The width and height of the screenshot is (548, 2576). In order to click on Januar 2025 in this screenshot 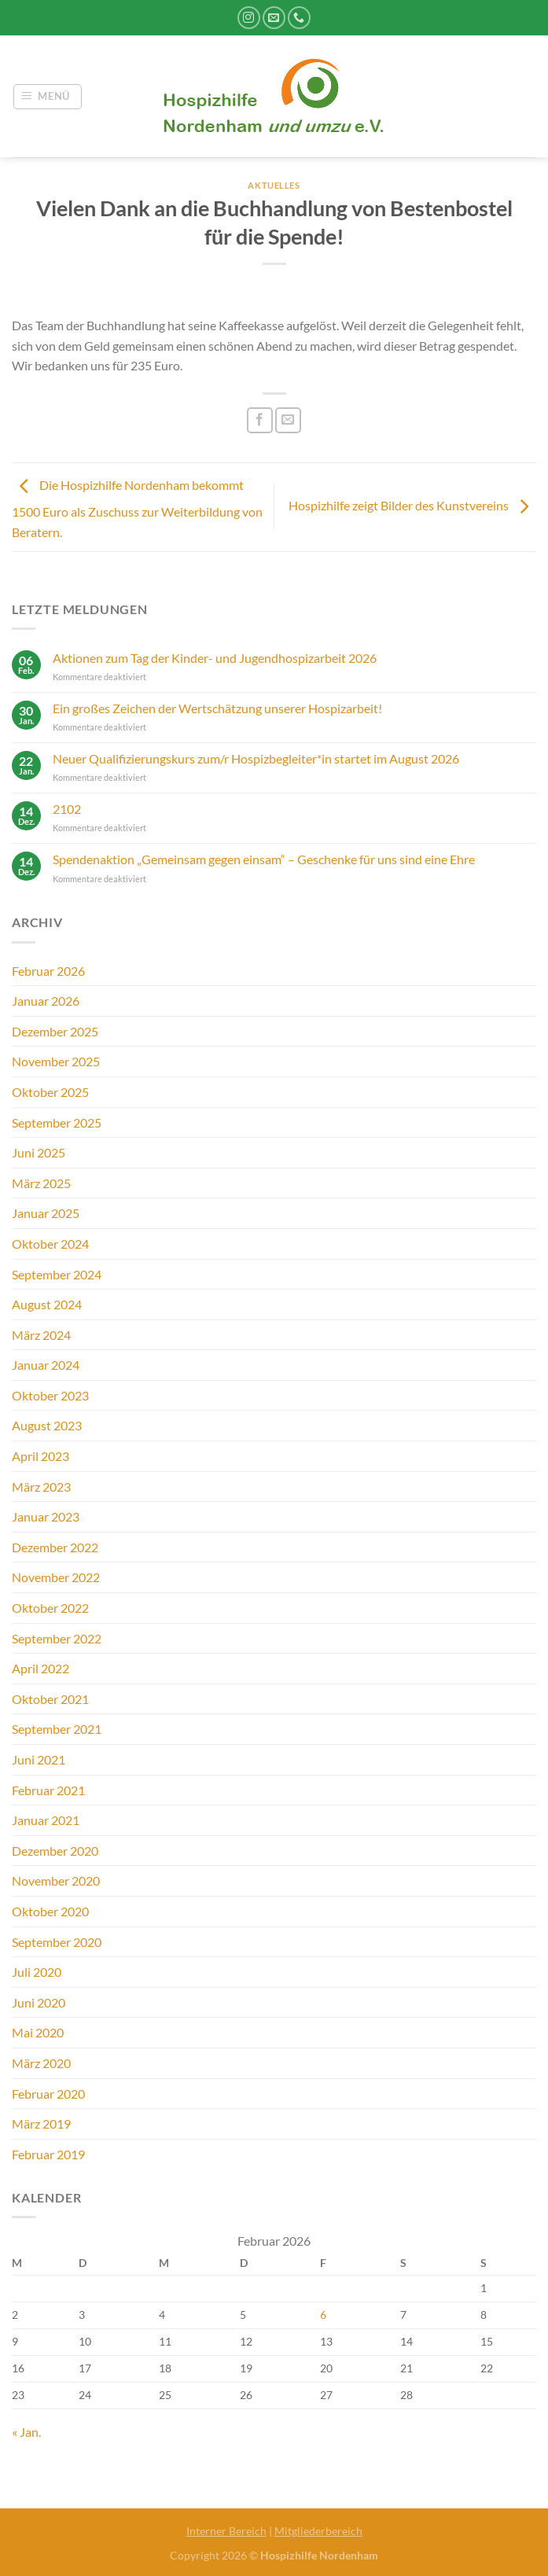, I will do `click(45, 1212)`.